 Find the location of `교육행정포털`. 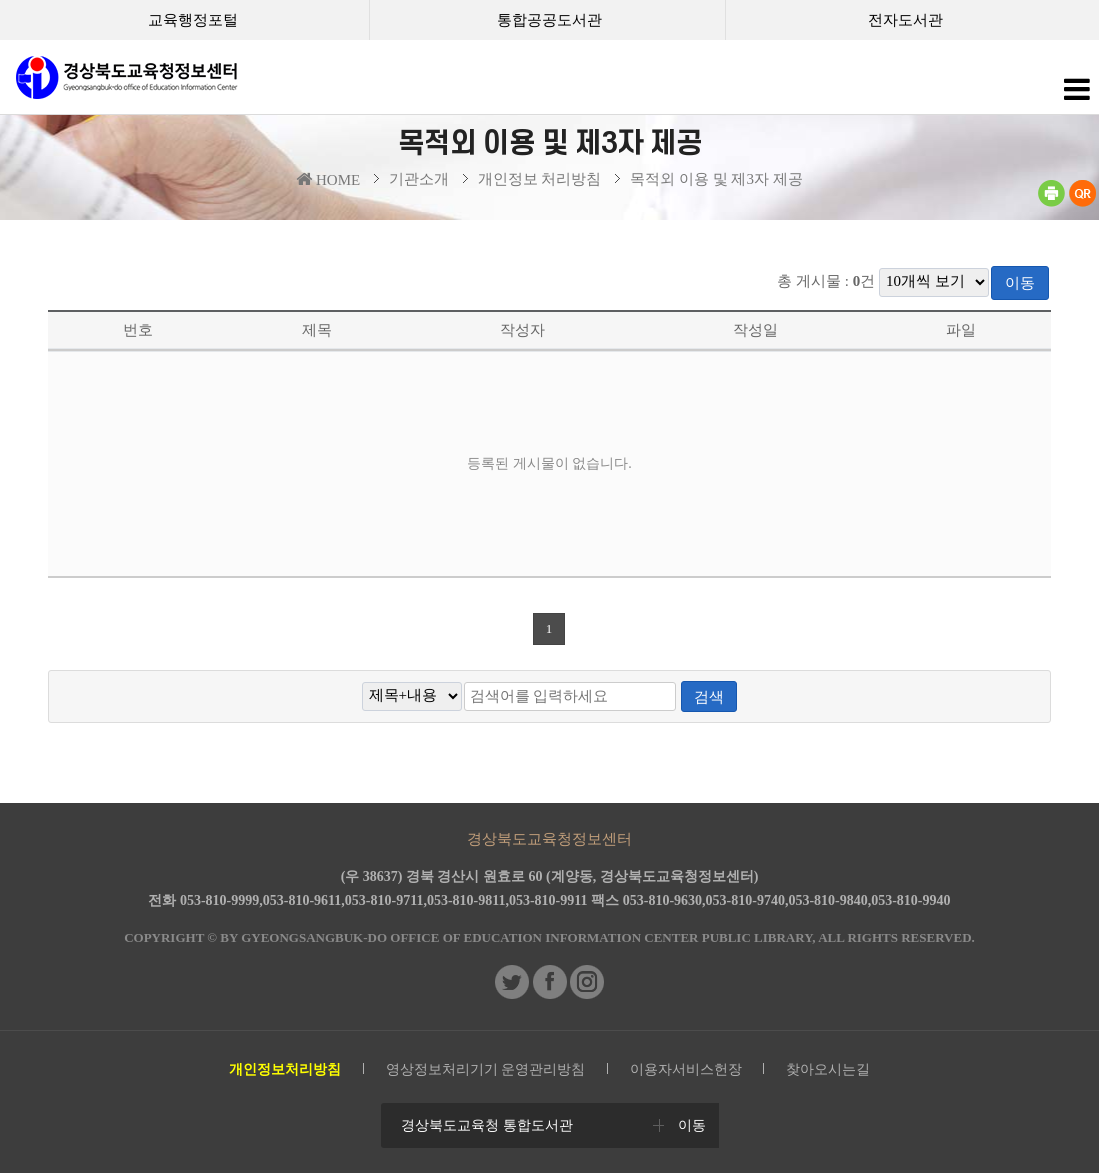

교육행정포털 is located at coordinates (193, 20).